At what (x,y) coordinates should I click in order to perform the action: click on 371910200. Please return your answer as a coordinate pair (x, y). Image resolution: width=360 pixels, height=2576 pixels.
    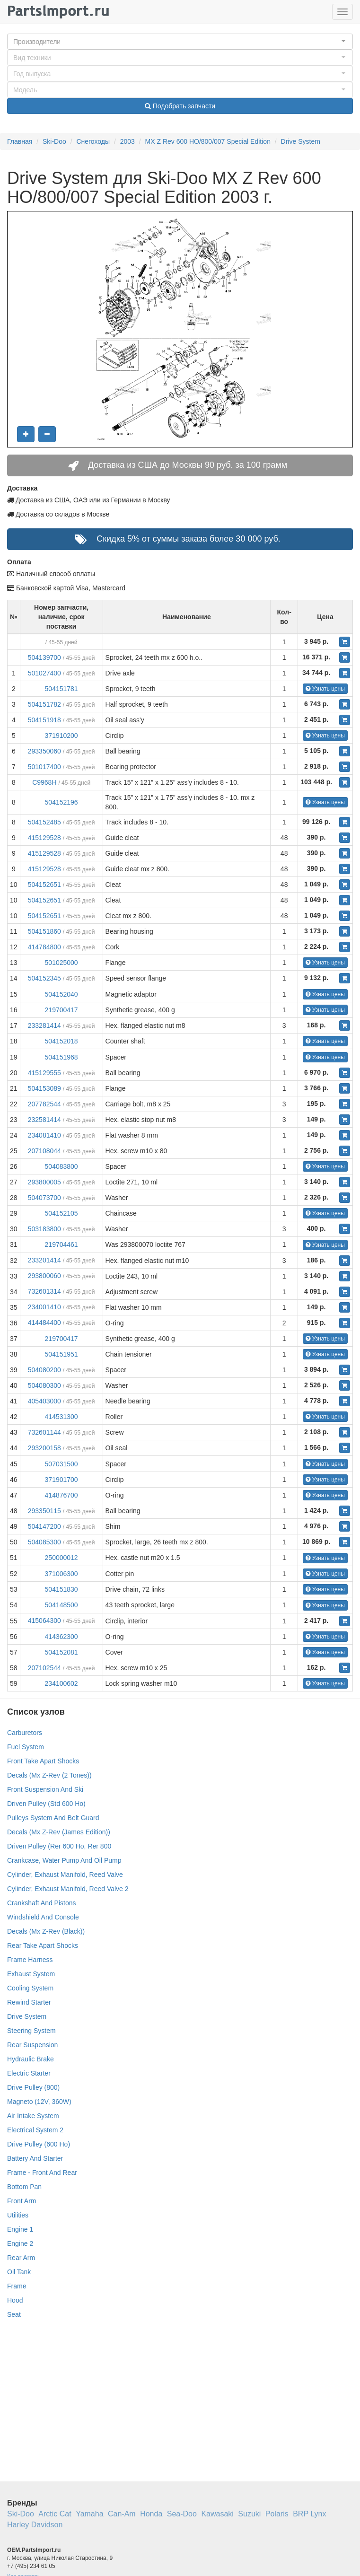
    Looking at the image, I should click on (61, 735).